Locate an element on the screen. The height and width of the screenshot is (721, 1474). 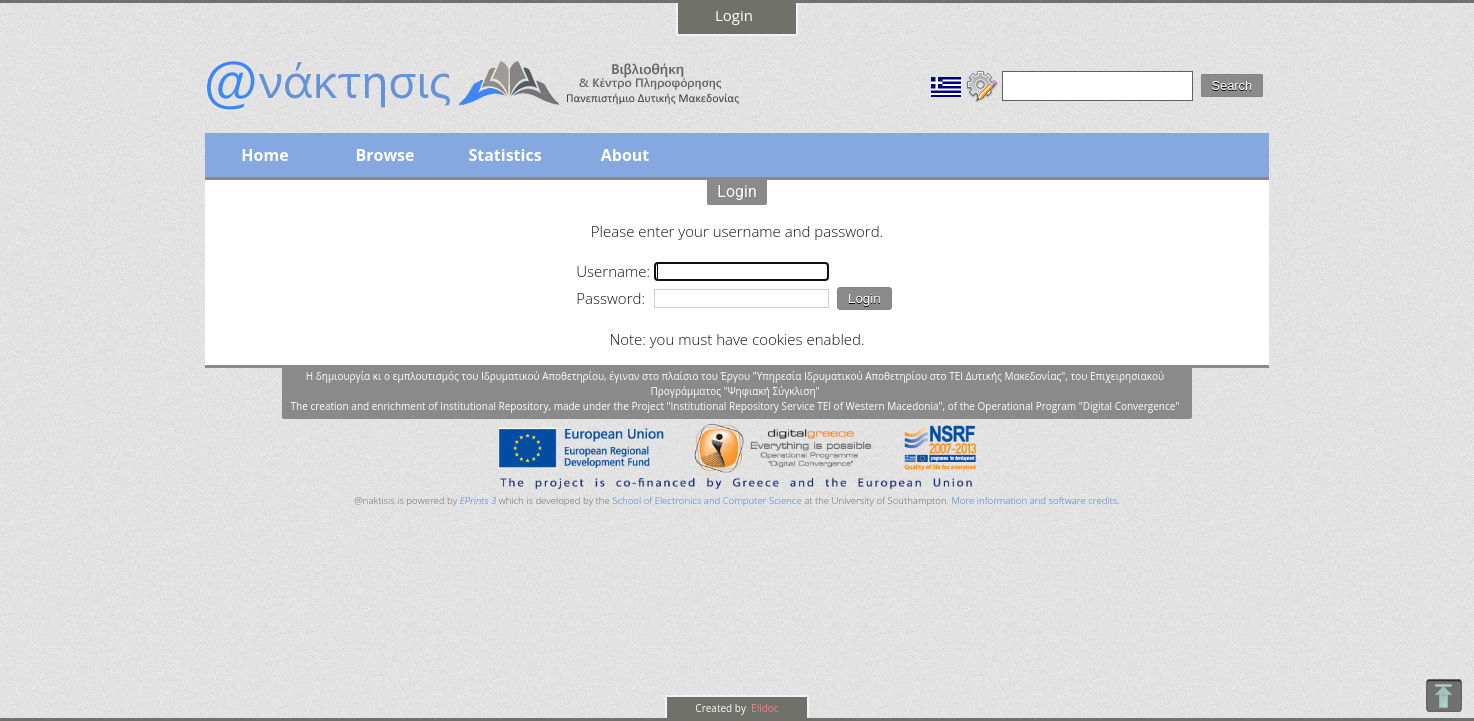
About is located at coordinates (625, 155).